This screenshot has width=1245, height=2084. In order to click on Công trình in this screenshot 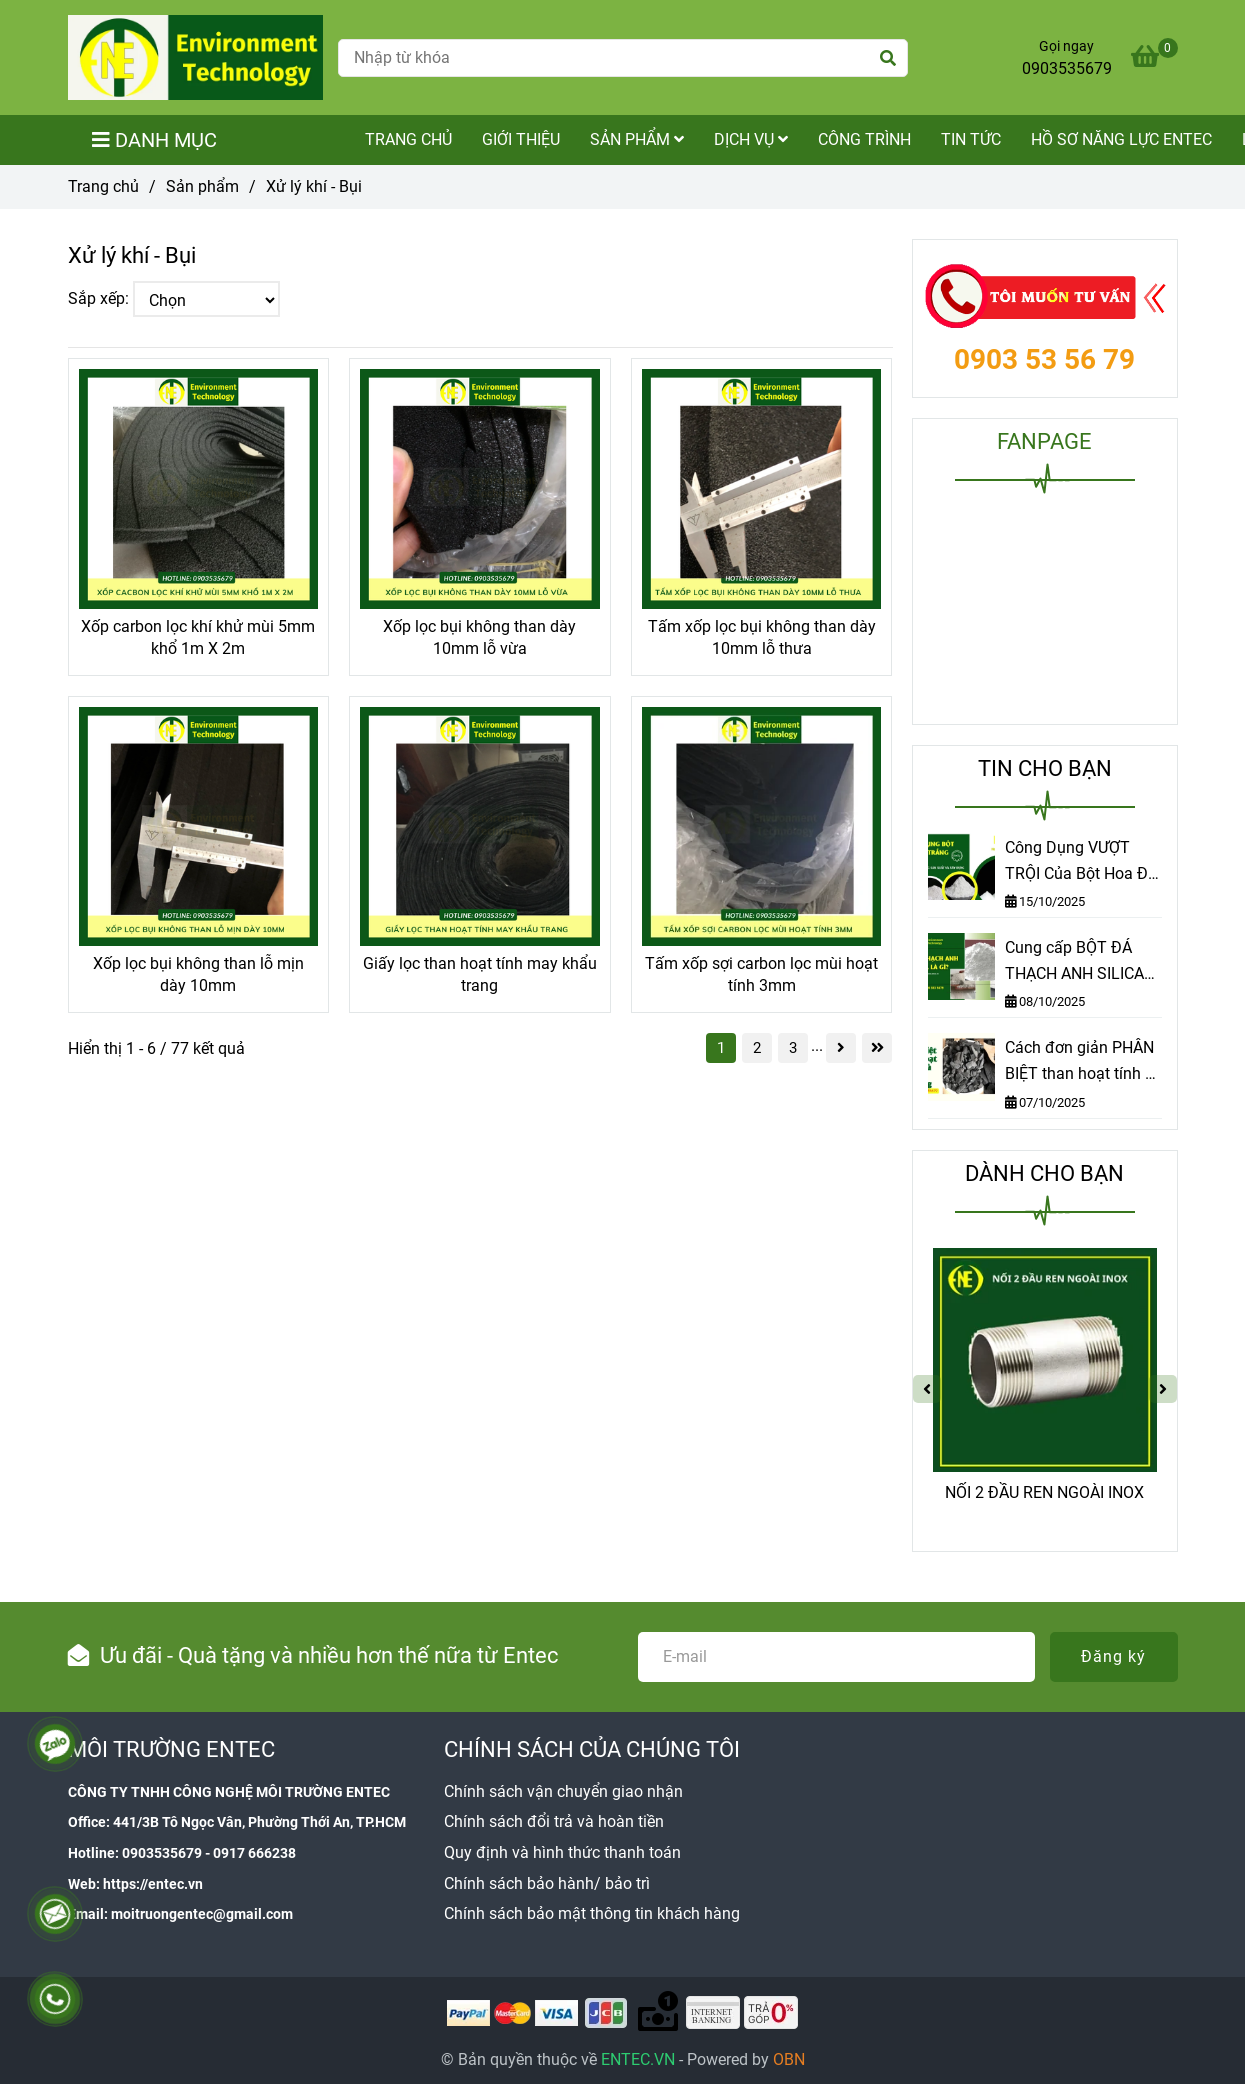, I will do `click(864, 139)`.